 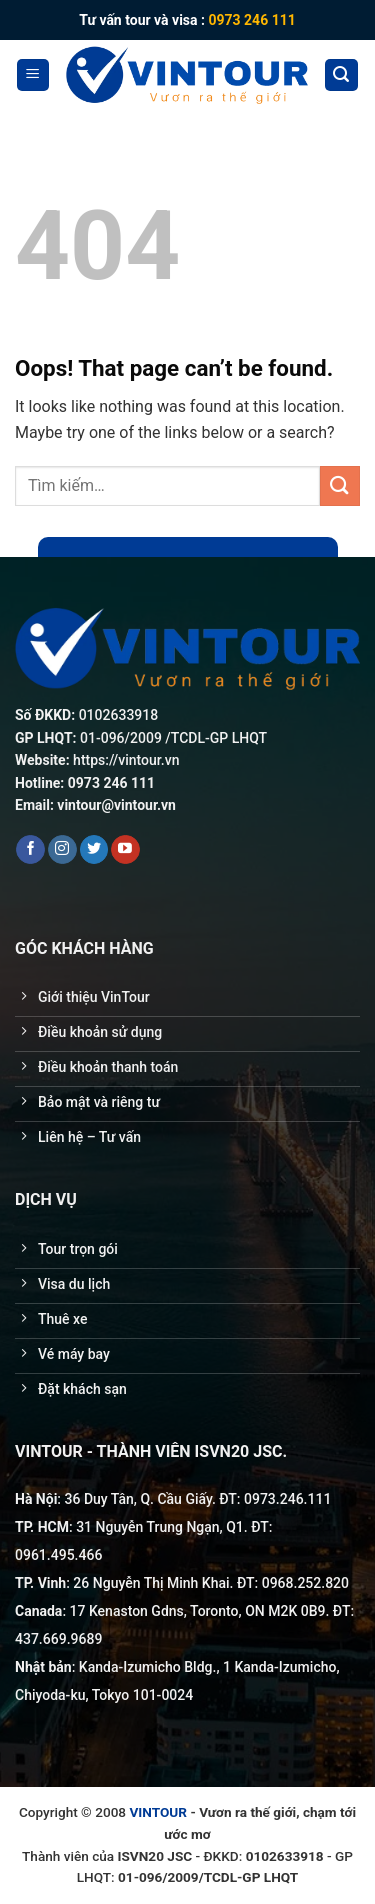 What do you see at coordinates (251, 20) in the screenshot?
I see `0973 246 111` at bounding box center [251, 20].